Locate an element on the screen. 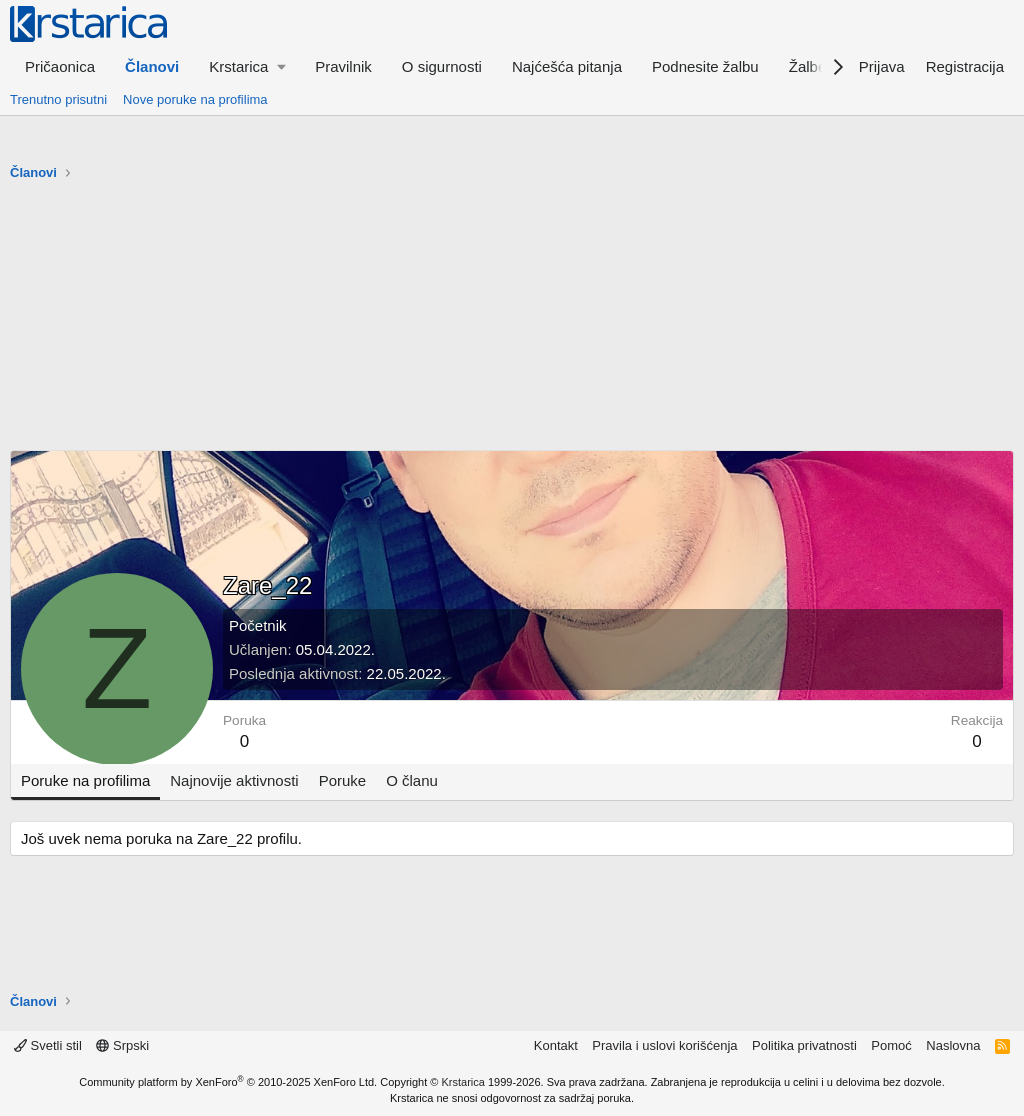 The width and height of the screenshot is (1024, 1116). Podnesite žalbu is located at coordinates (705, 66).